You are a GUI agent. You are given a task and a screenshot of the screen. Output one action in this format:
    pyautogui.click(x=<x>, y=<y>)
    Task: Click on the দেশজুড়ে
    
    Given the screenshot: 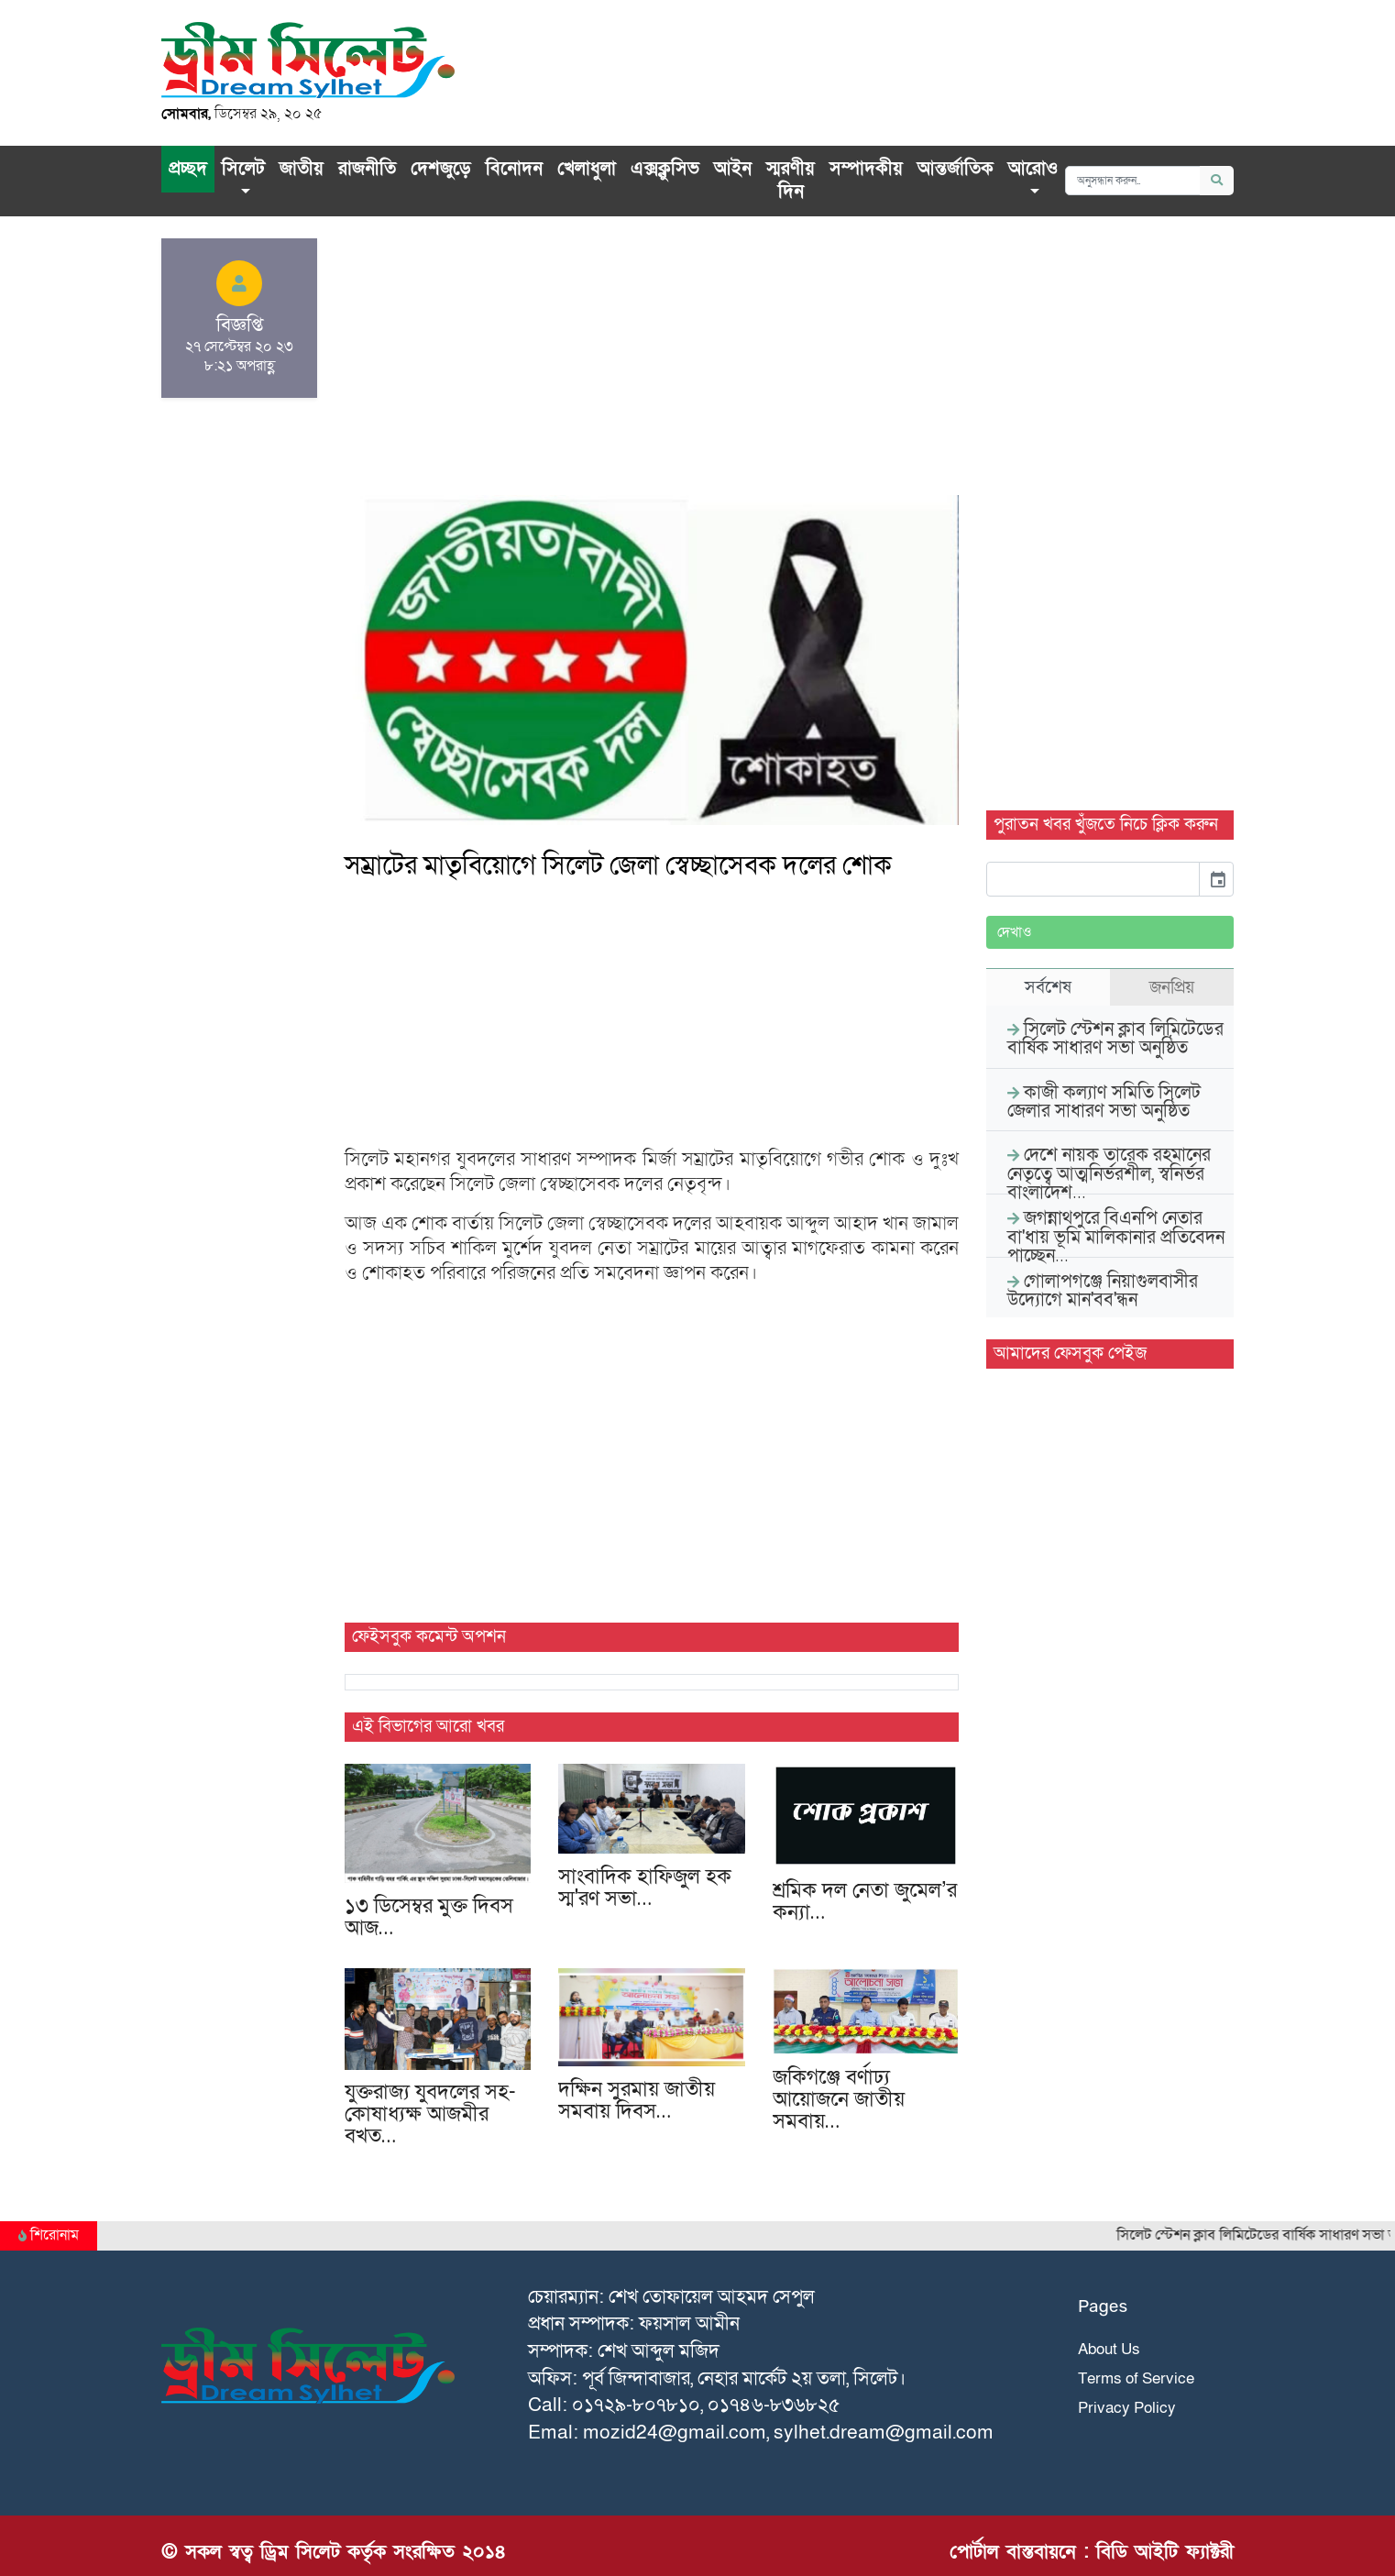 What is the action you would take?
    pyautogui.click(x=441, y=169)
    